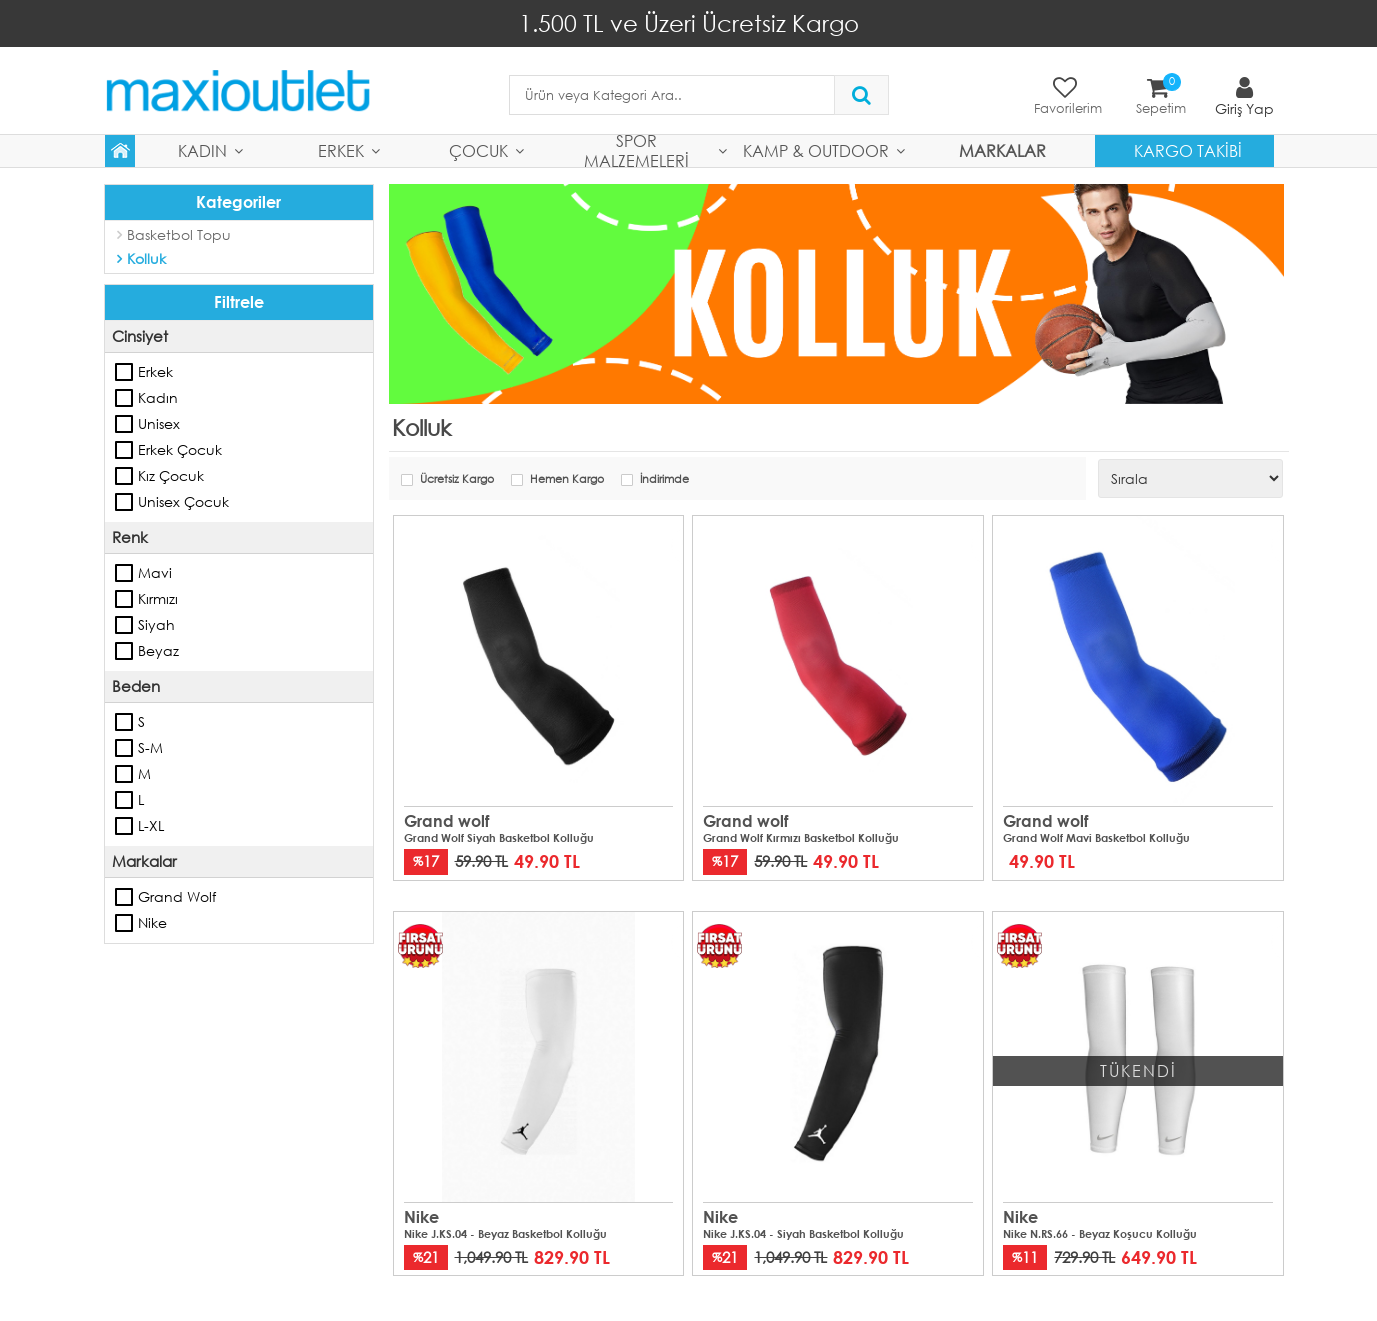 The width and height of the screenshot is (1377, 1321). What do you see at coordinates (801, 838) in the screenshot?
I see `Grand Wolf Kırmızı Basketbol Kolluğu` at bounding box center [801, 838].